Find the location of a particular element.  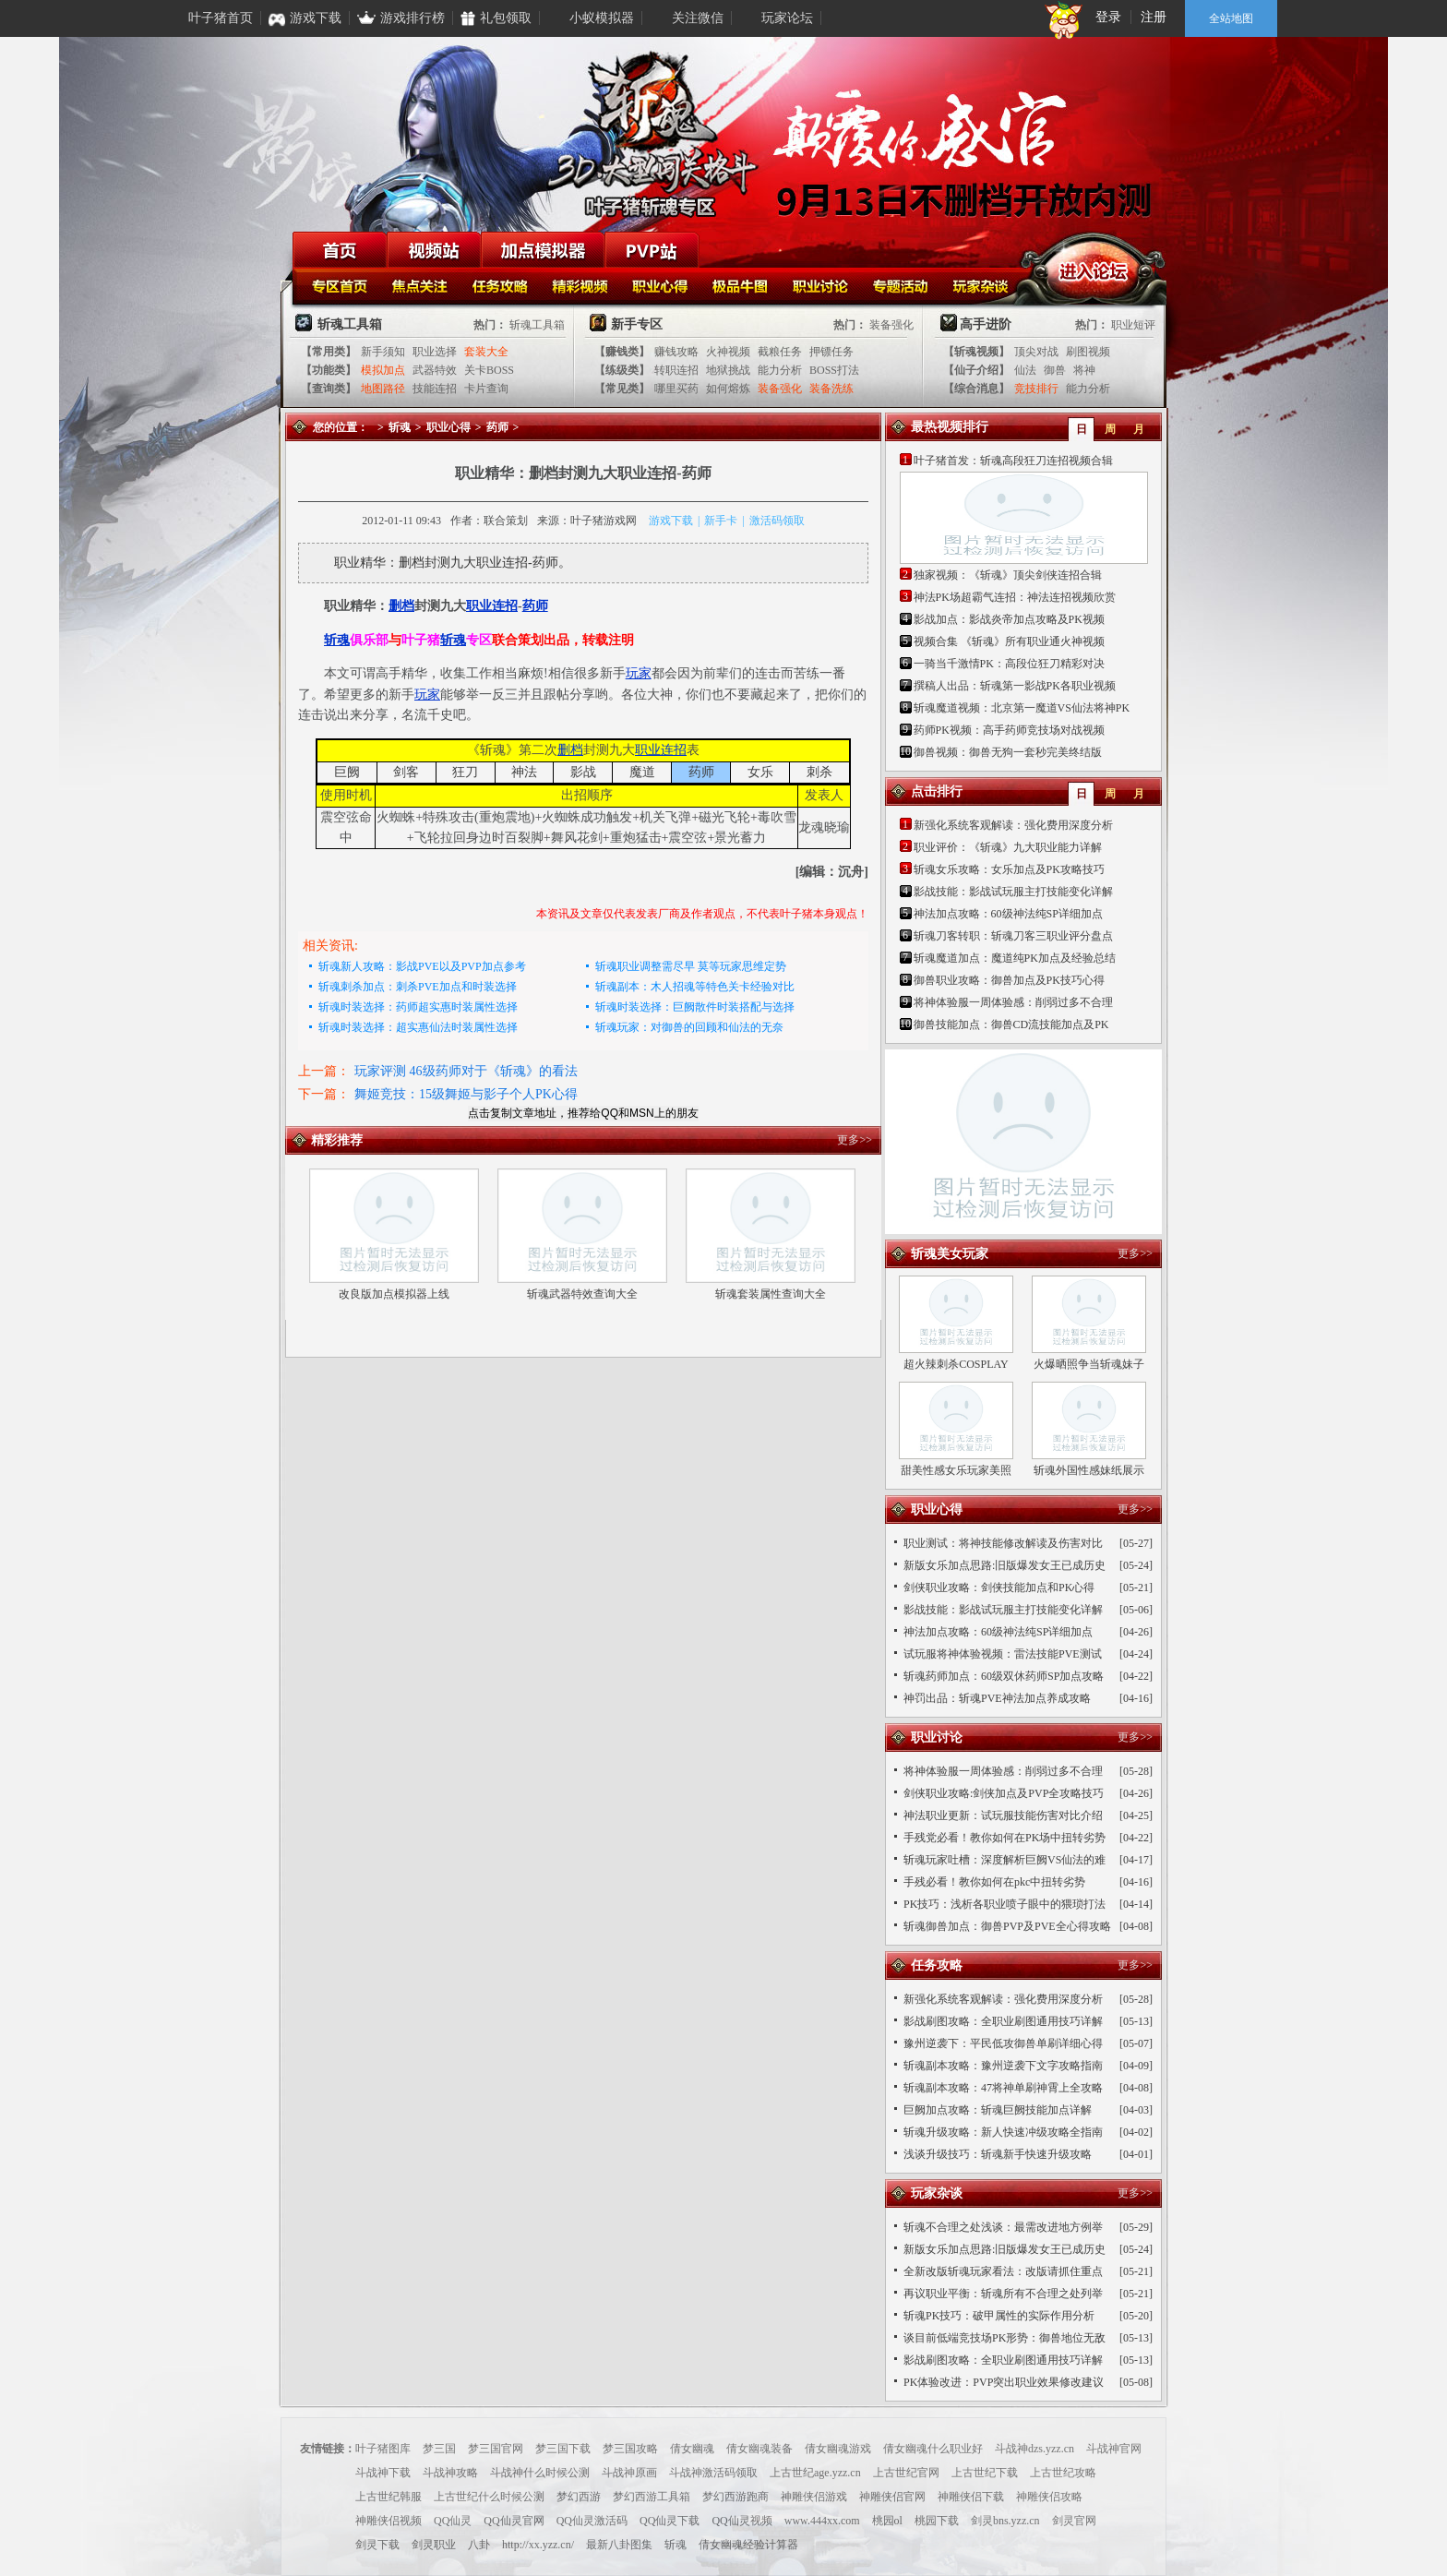

叶子猪首发：斩魂高段狂刀连招视频合辑 is located at coordinates (1013, 460).